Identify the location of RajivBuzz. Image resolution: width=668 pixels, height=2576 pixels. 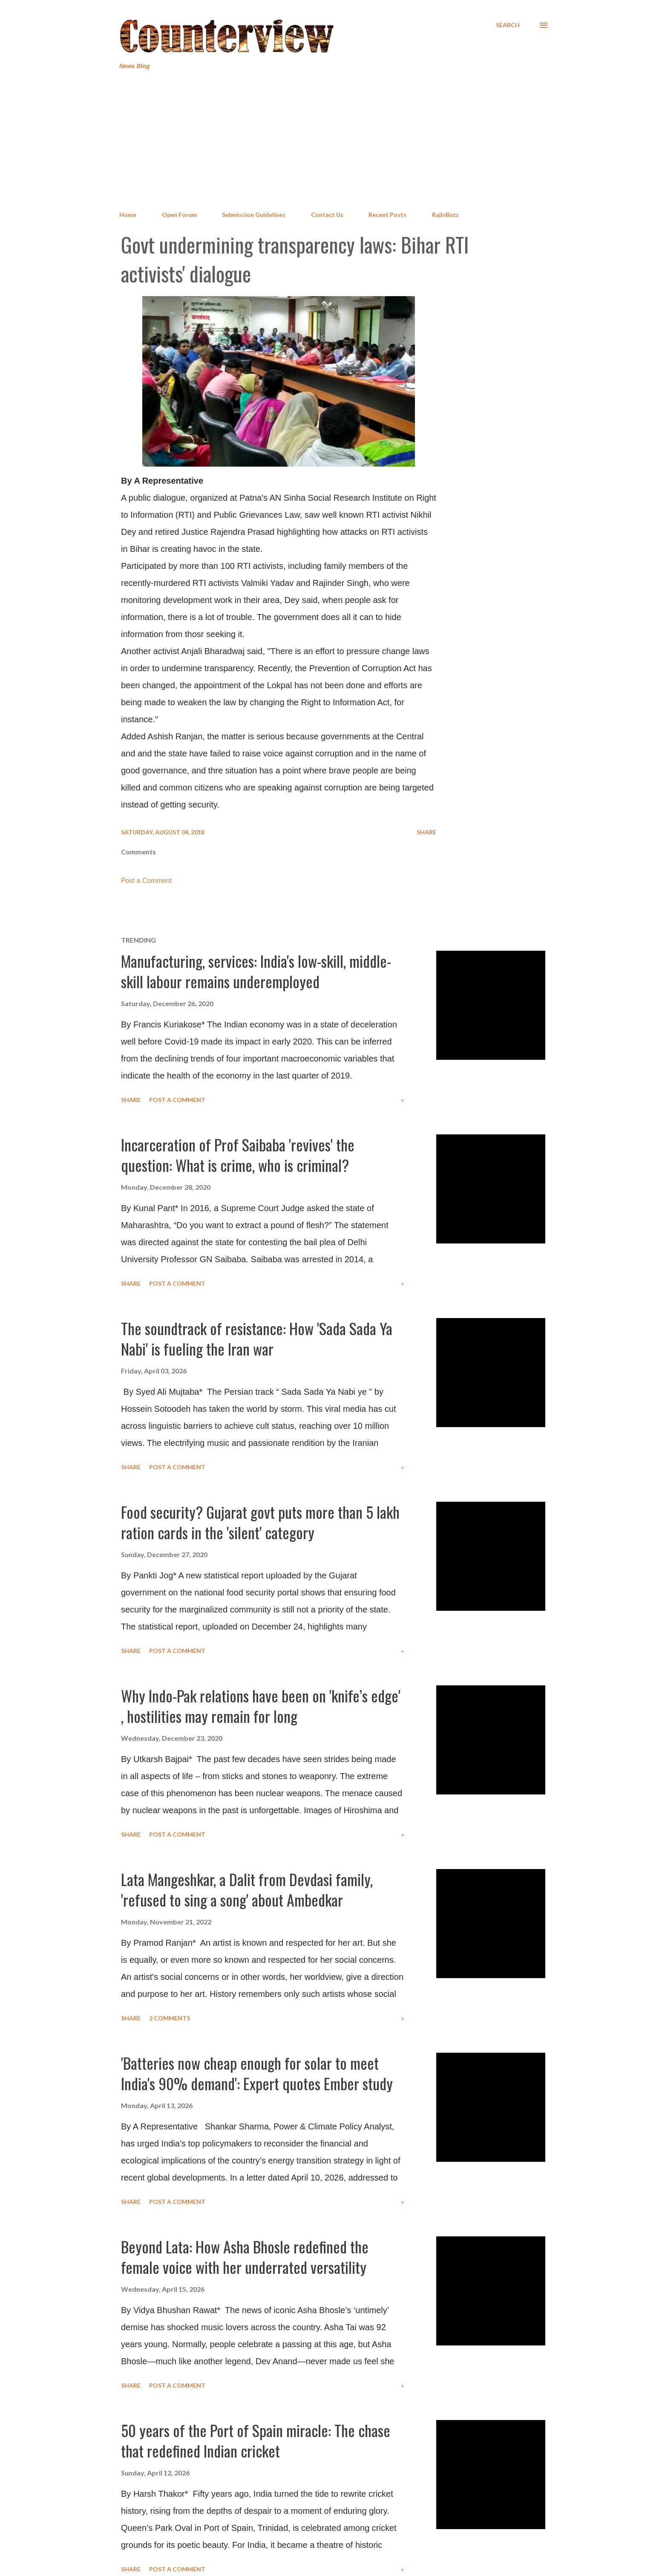
(445, 214).